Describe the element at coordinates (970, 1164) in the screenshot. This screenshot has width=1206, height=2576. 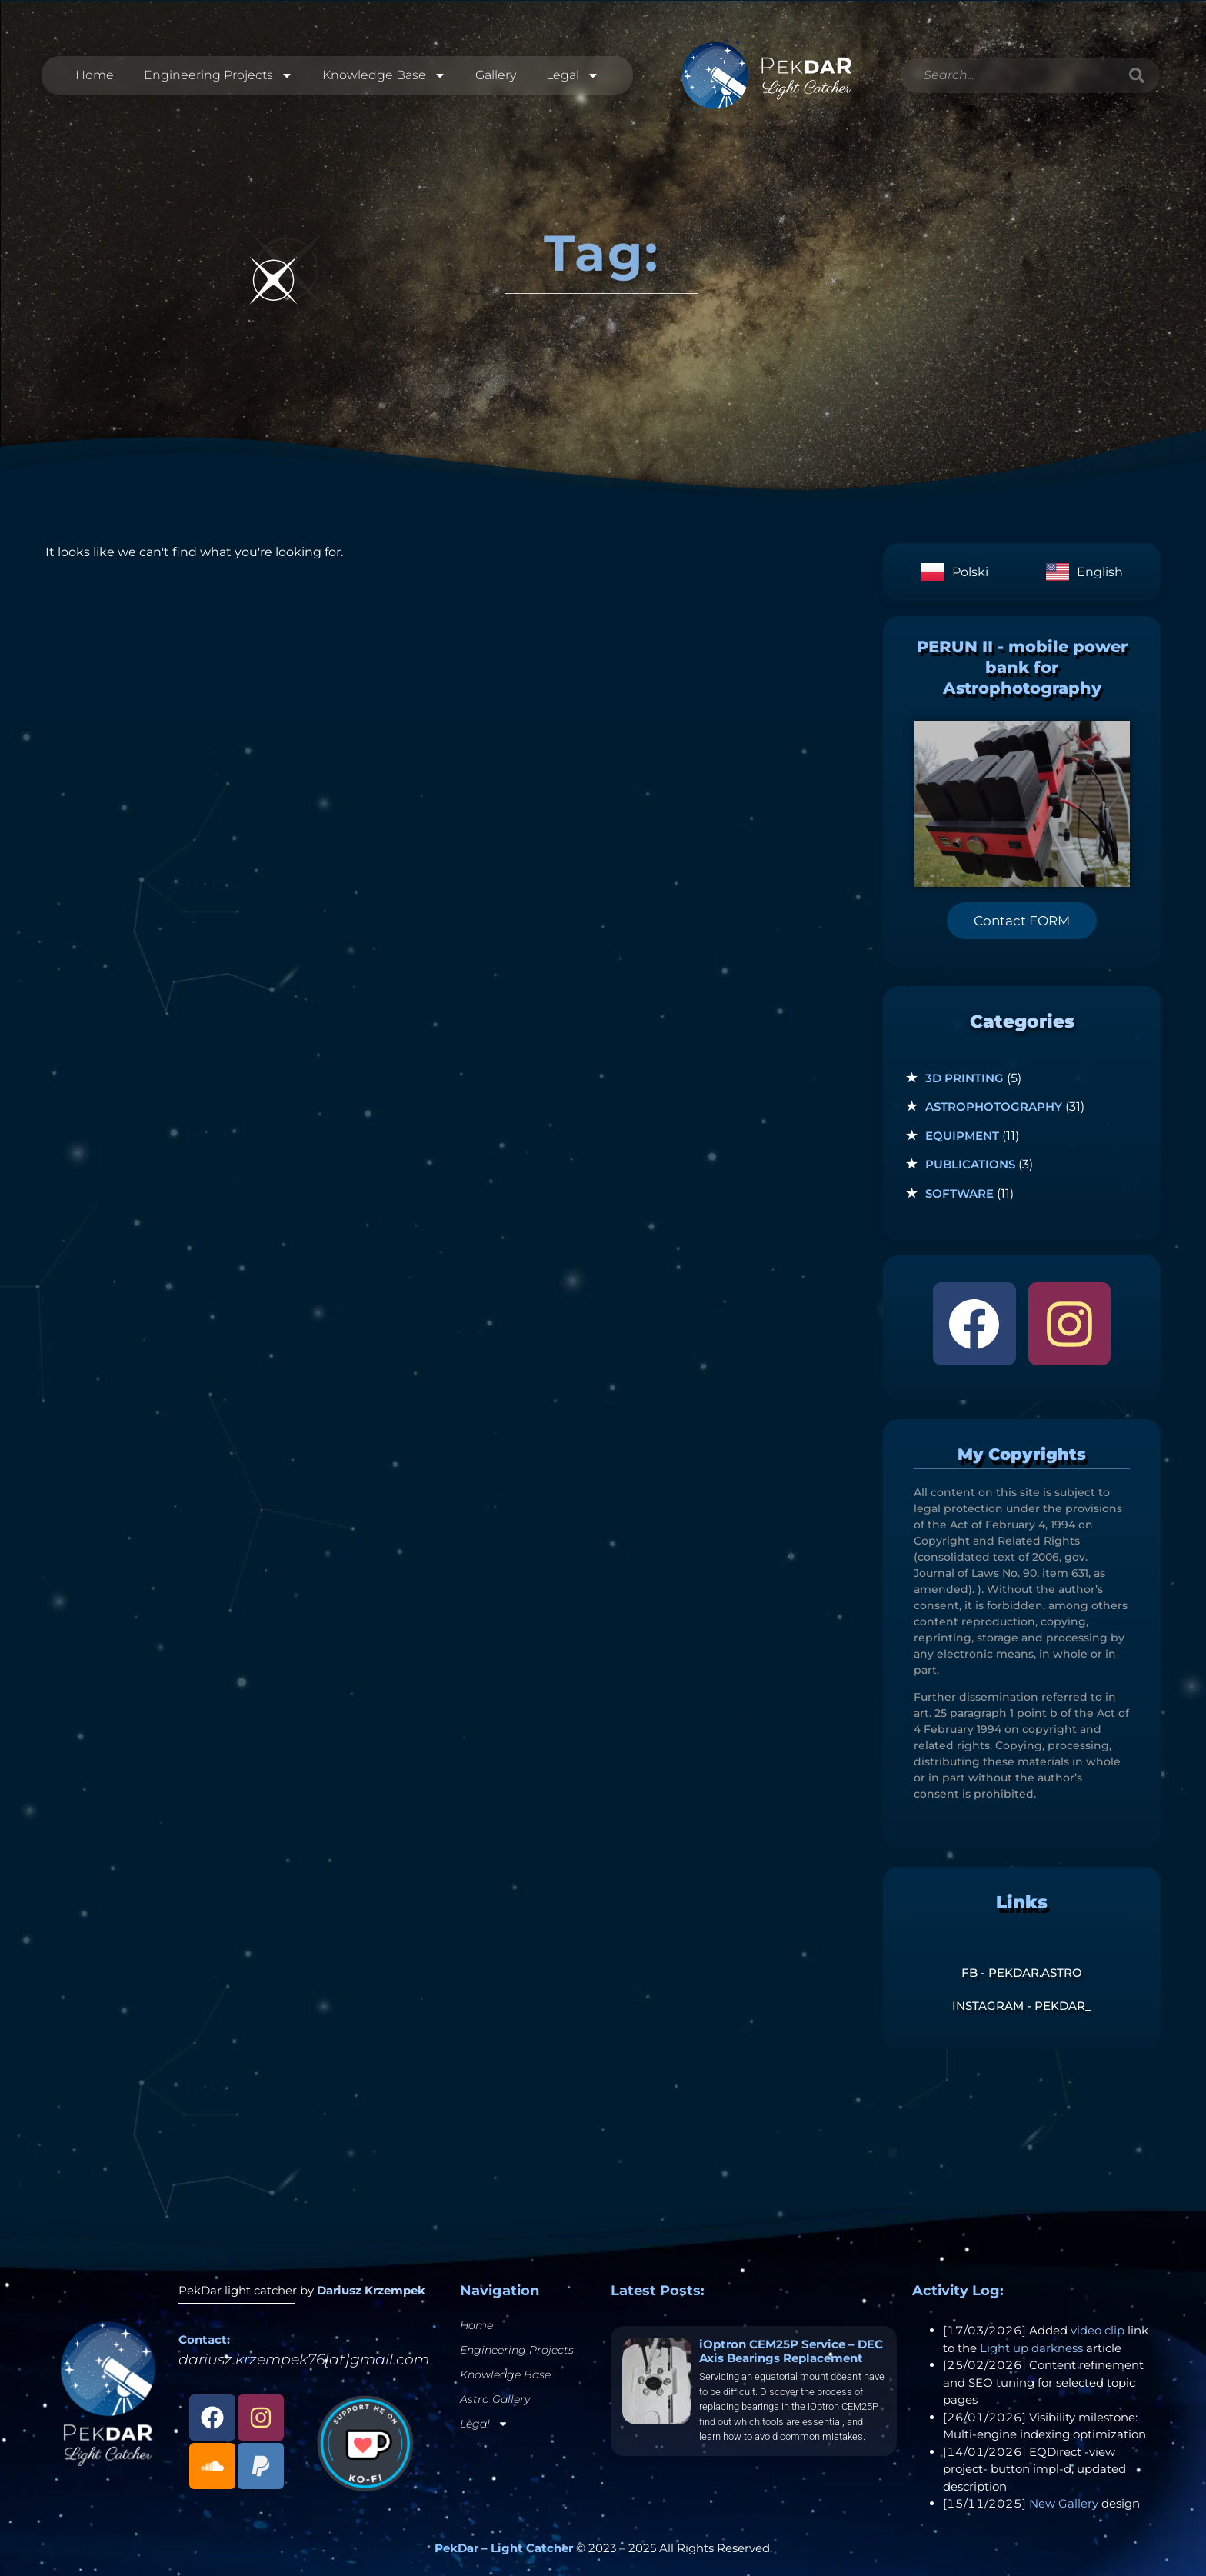
I see `Publications` at that location.